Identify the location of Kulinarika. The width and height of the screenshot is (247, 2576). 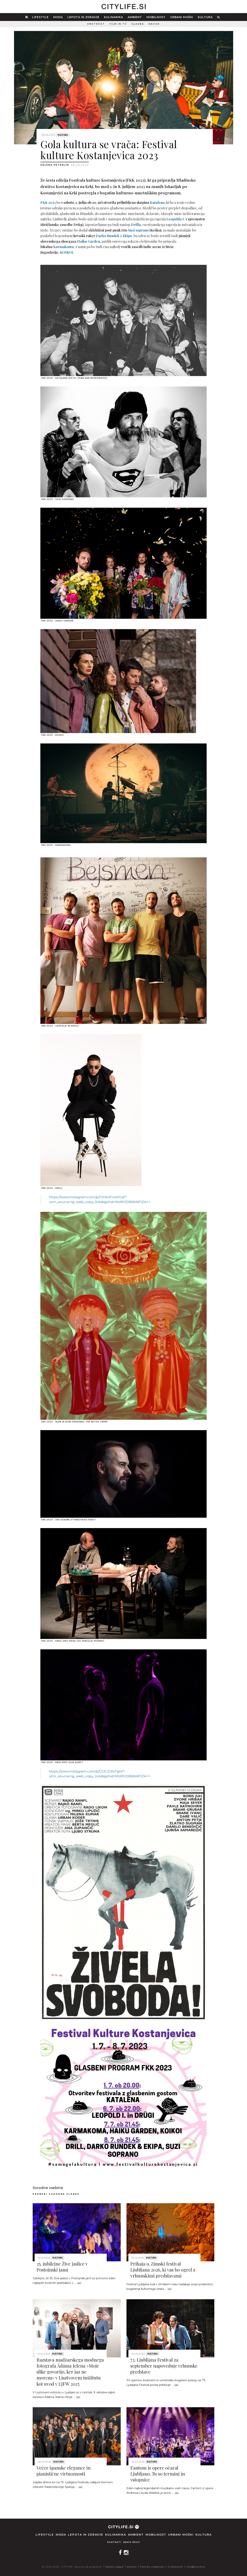
(113, 17).